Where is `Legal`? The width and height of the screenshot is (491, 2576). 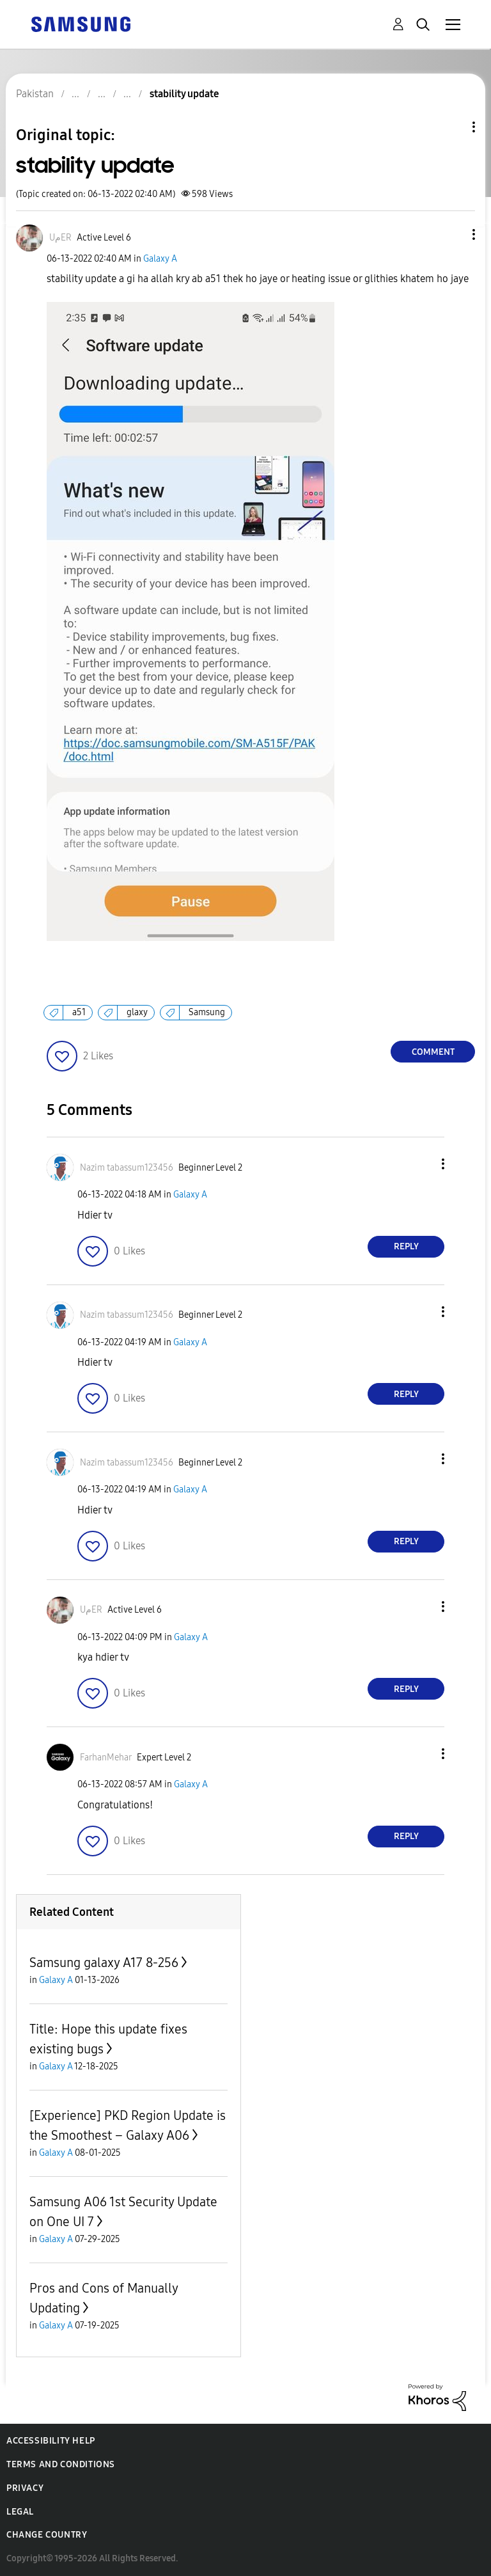 Legal is located at coordinates (20, 2511).